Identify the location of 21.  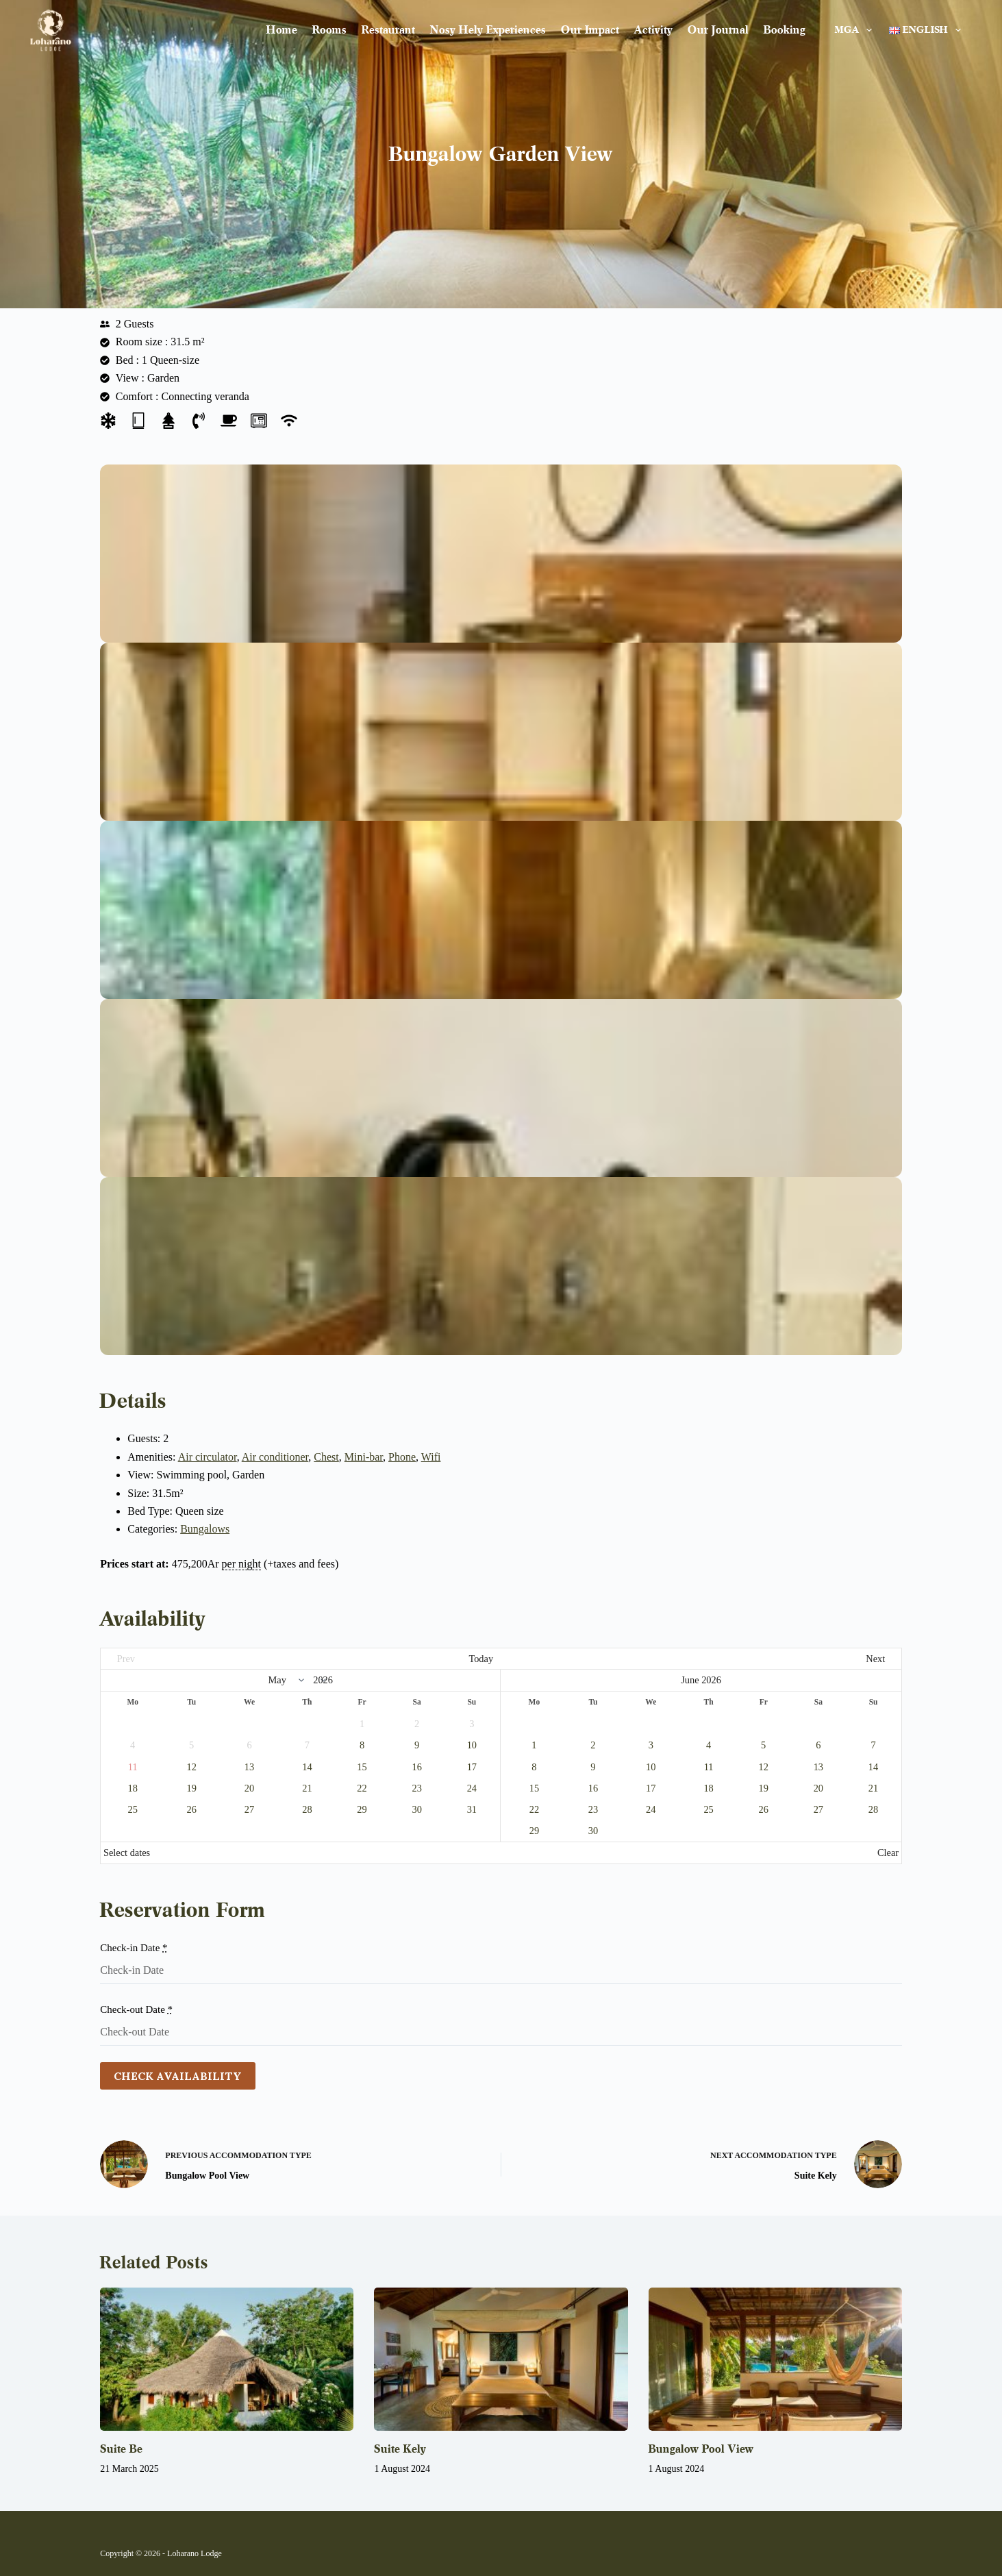
(307, 1788).